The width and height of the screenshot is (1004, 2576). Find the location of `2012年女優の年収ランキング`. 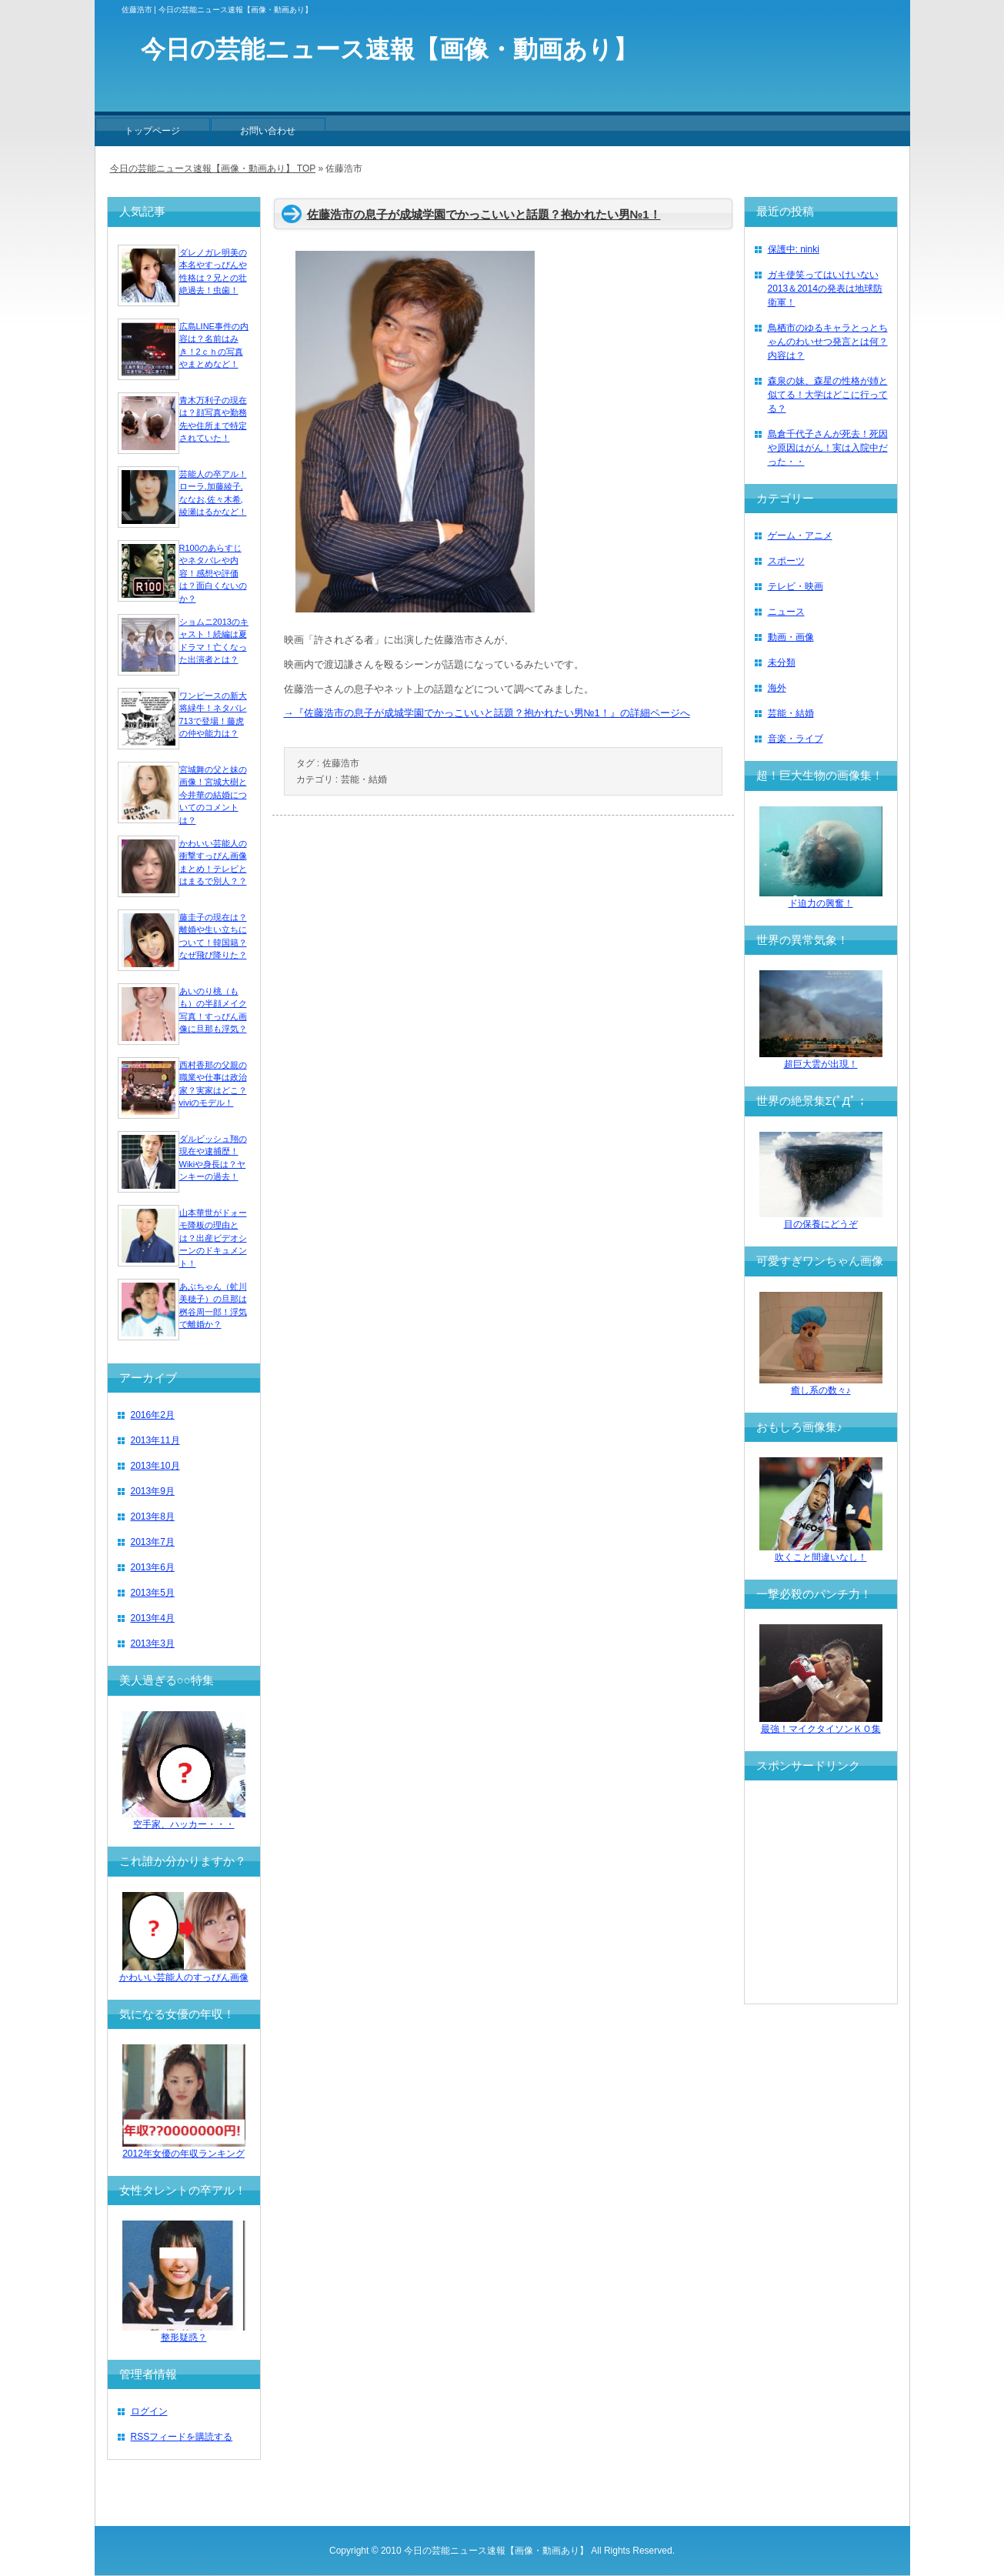

2012年女優の年収ランキング is located at coordinates (183, 2148).